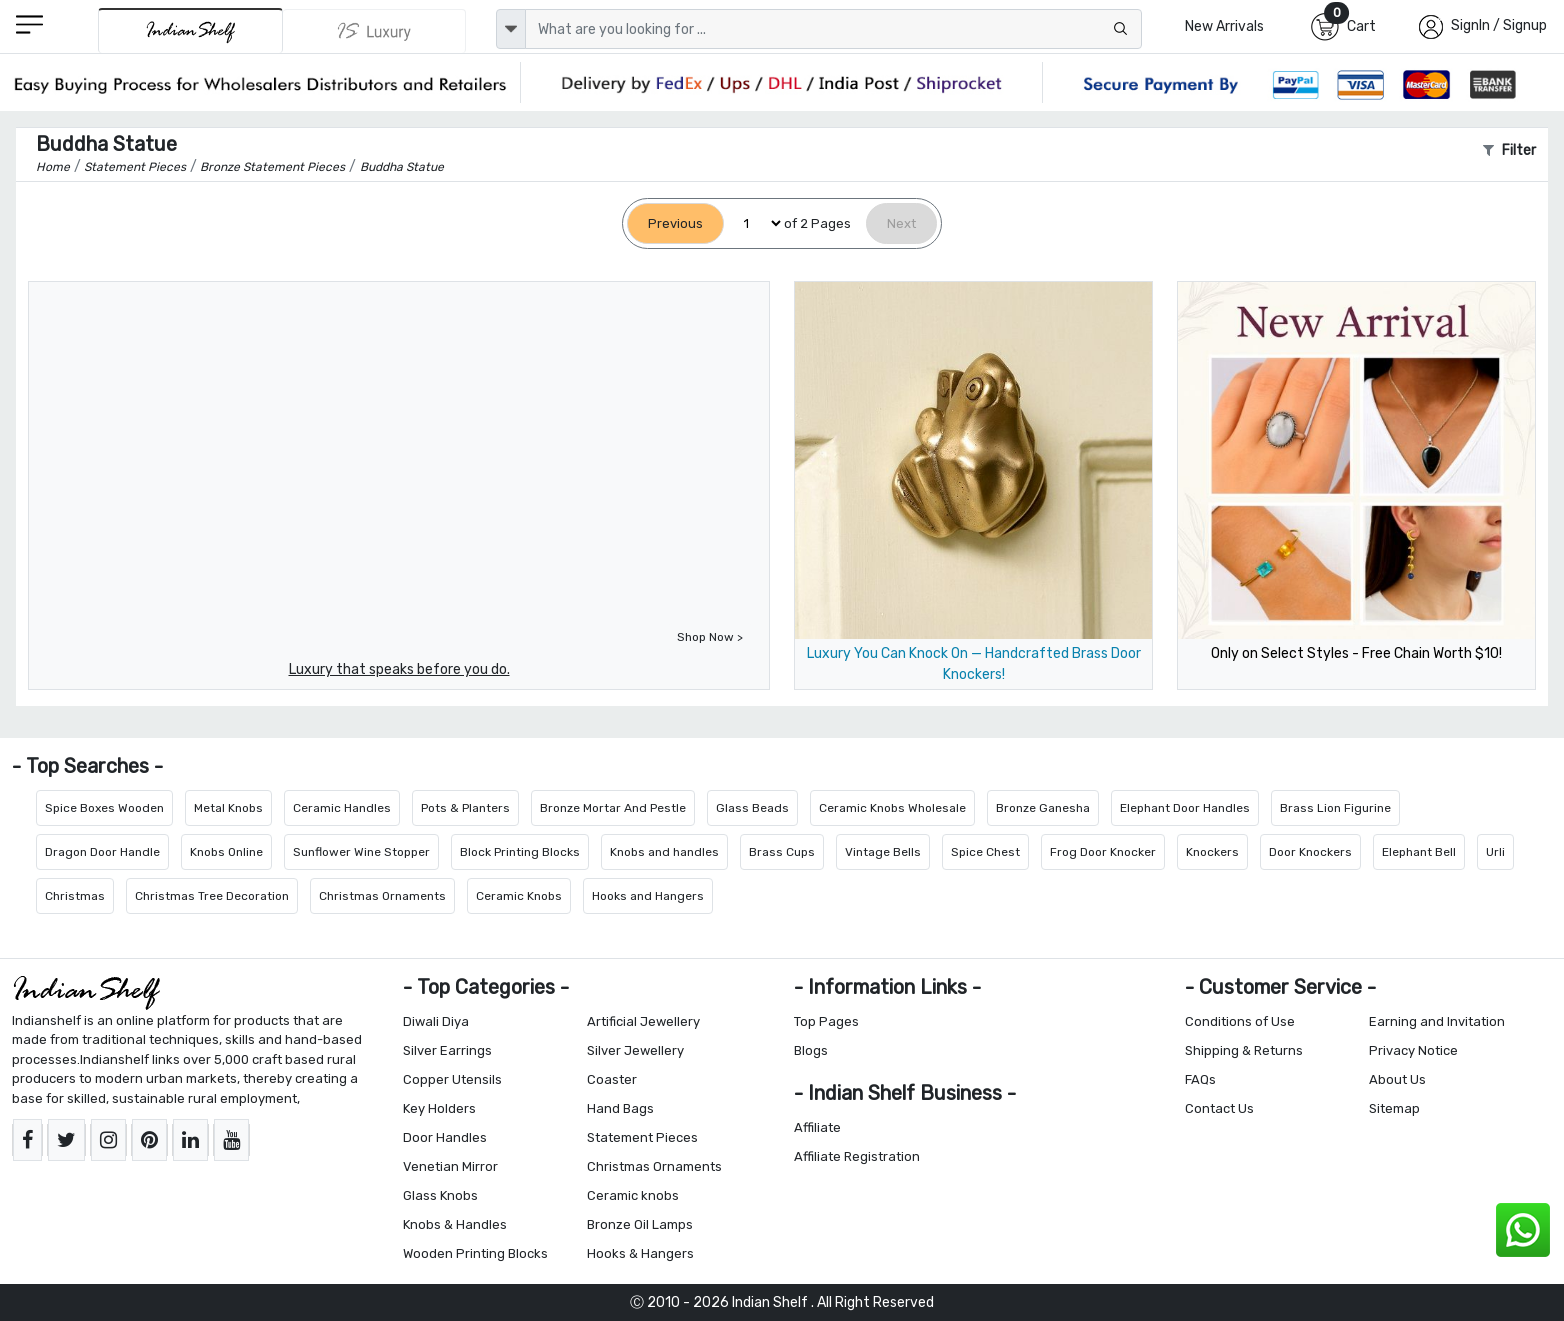 The image size is (1564, 1321). I want to click on Ceramic Knobs Wholesale, so click(892, 808).